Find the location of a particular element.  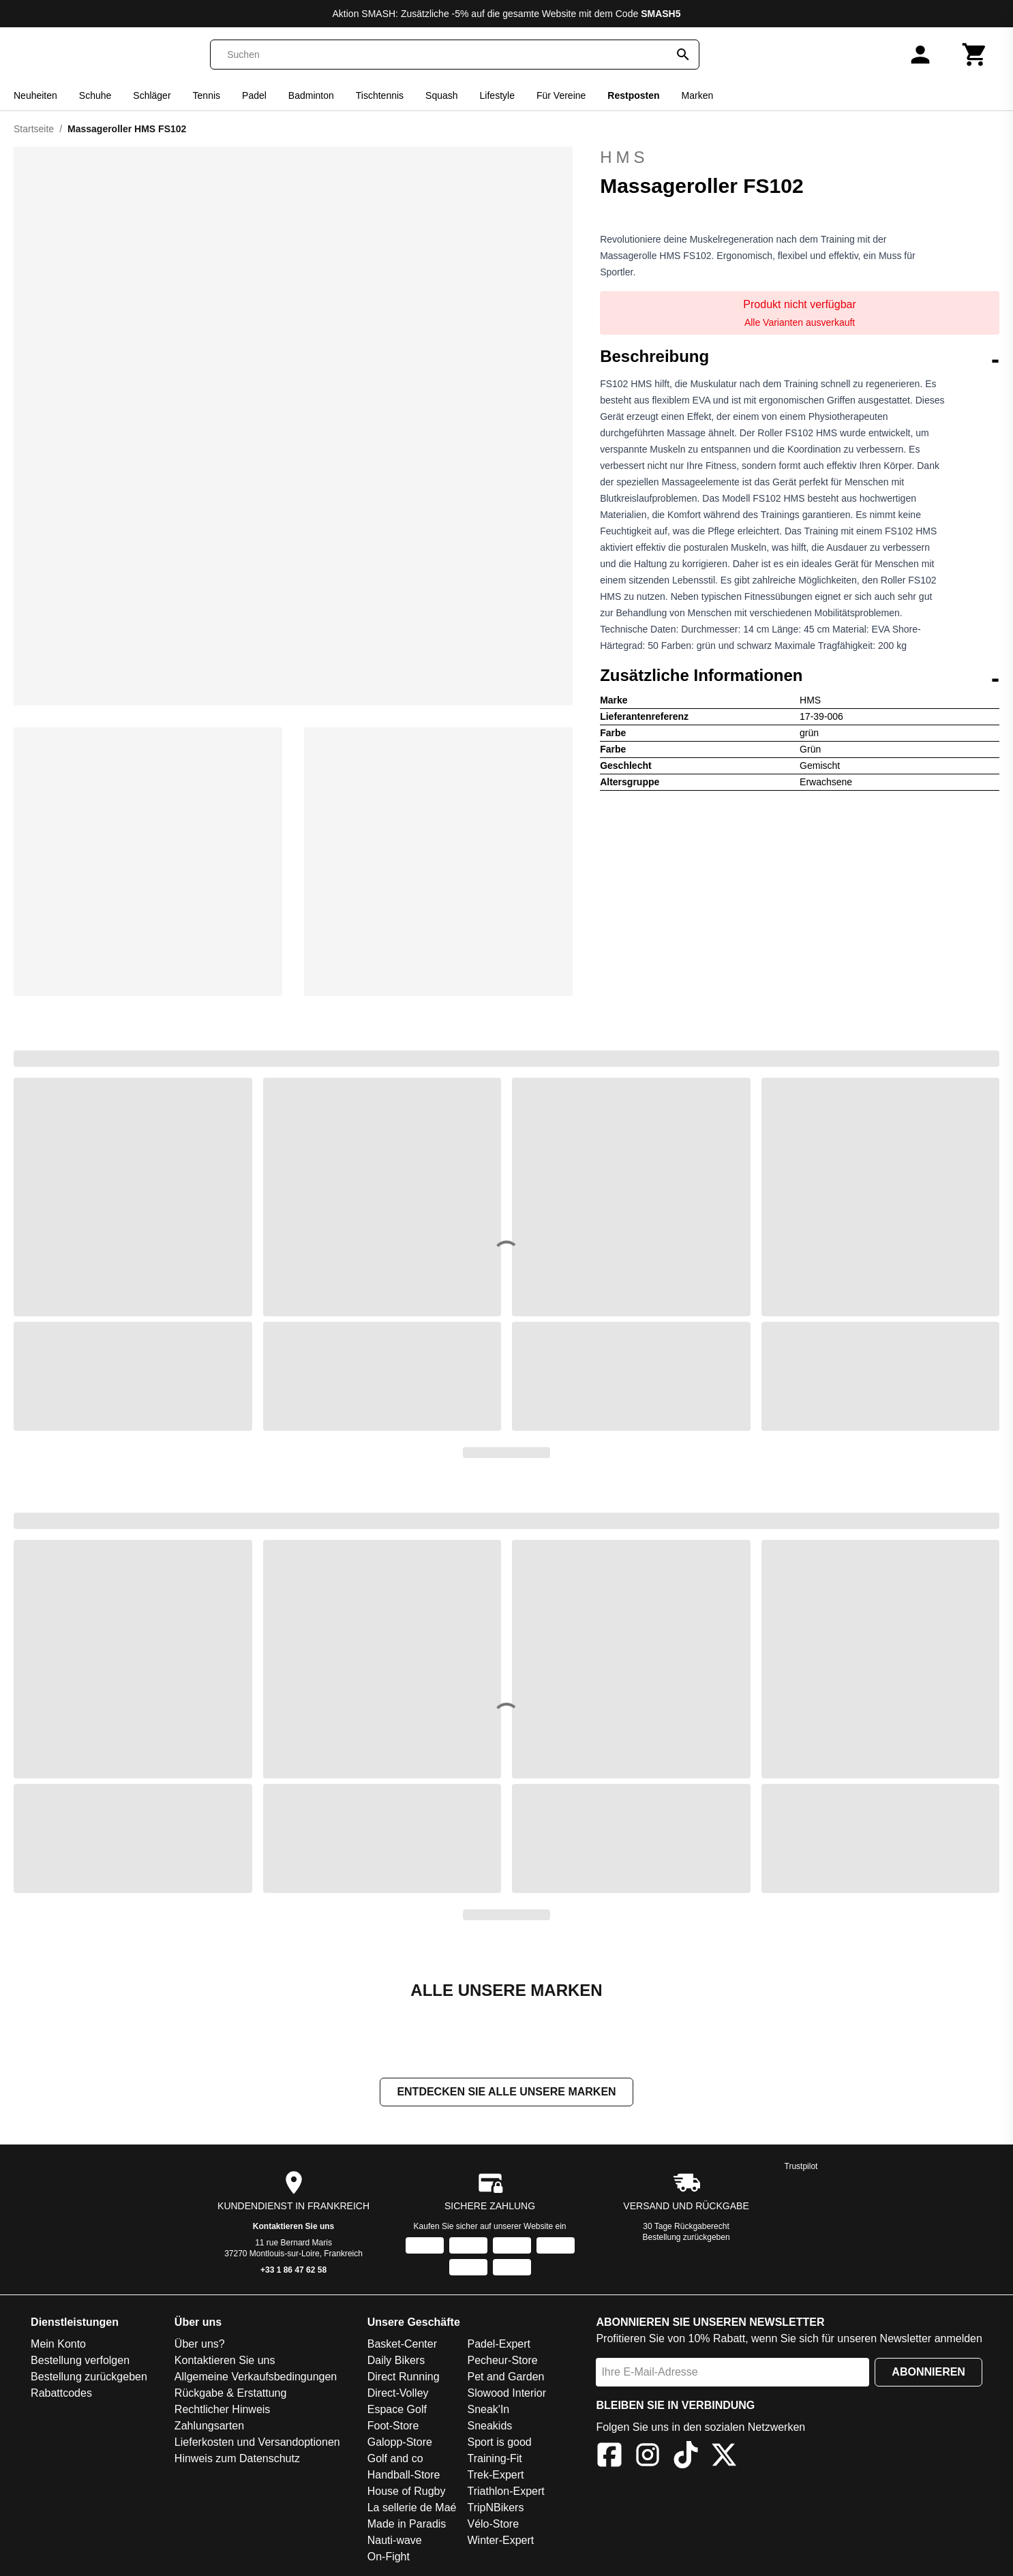

La sellerie de Maé is located at coordinates (412, 2509).